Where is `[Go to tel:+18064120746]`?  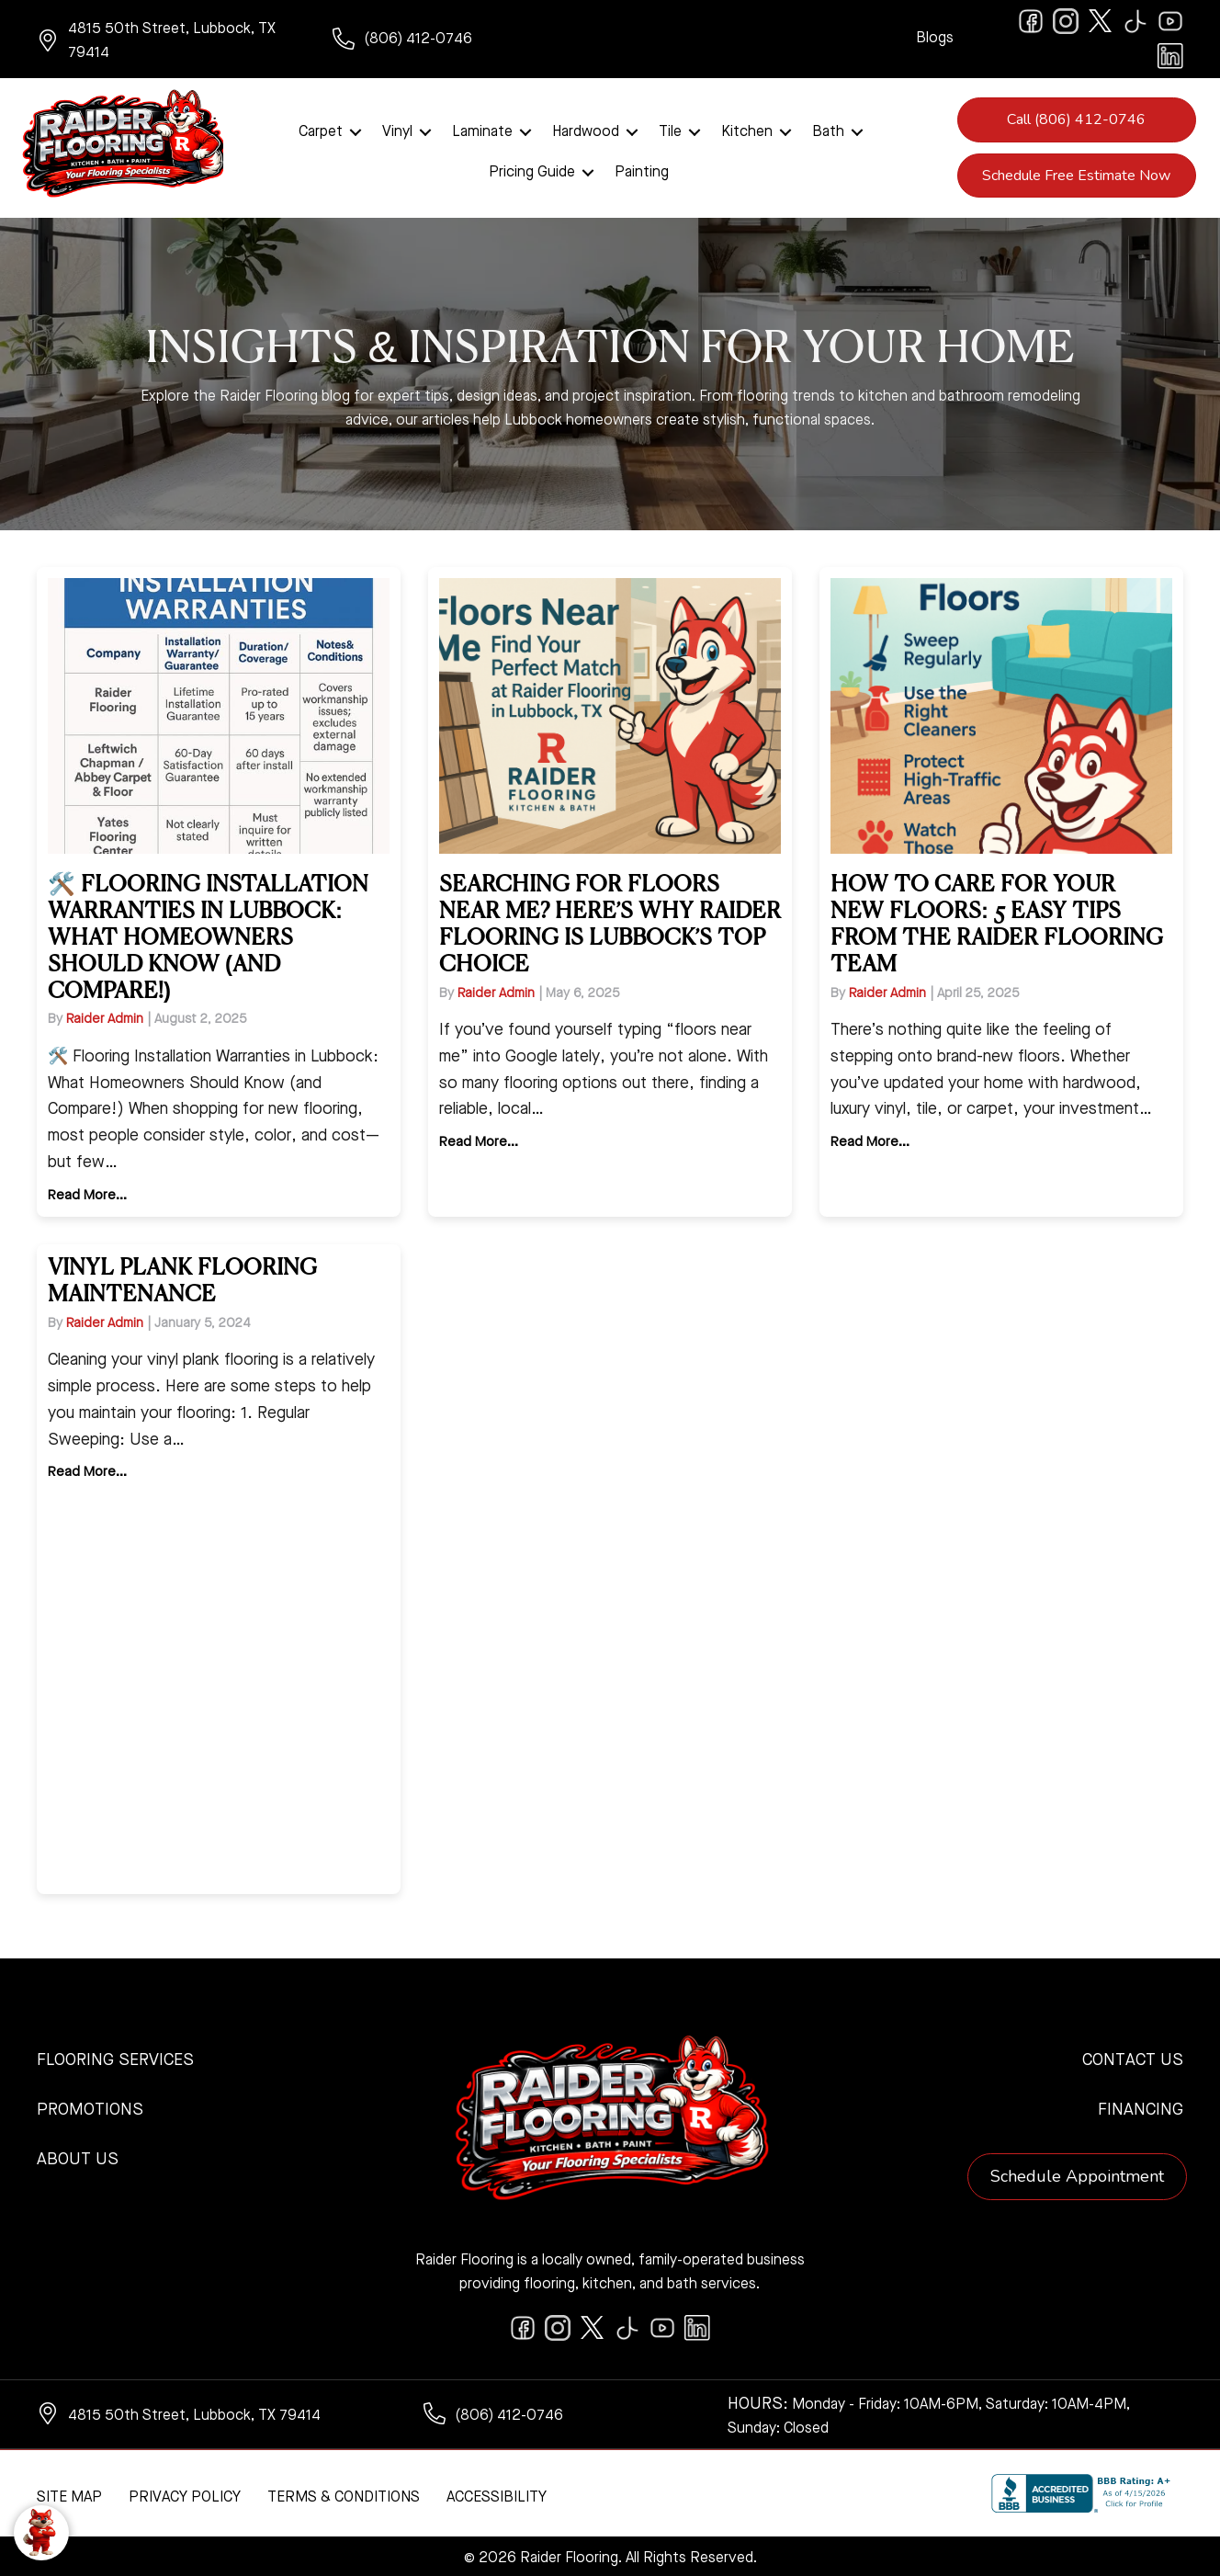 [Go to tel:+18064120746] is located at coordinates (462, 41).